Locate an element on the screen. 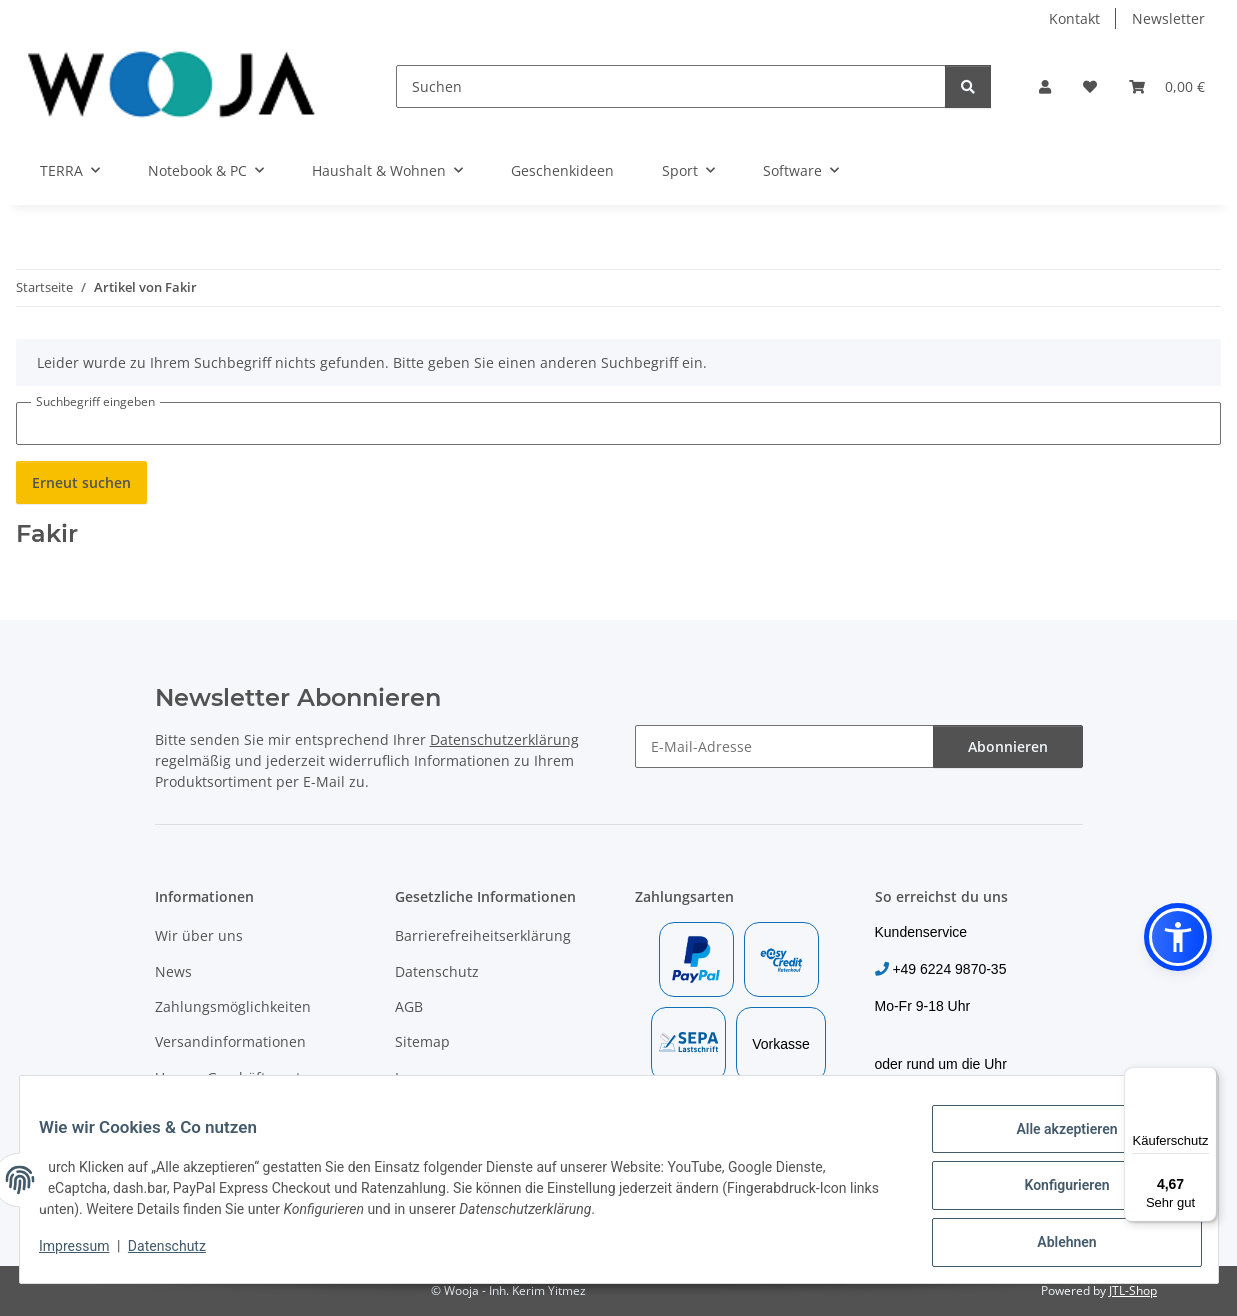  Versandinformationen is located at coordinates (230, 1041).